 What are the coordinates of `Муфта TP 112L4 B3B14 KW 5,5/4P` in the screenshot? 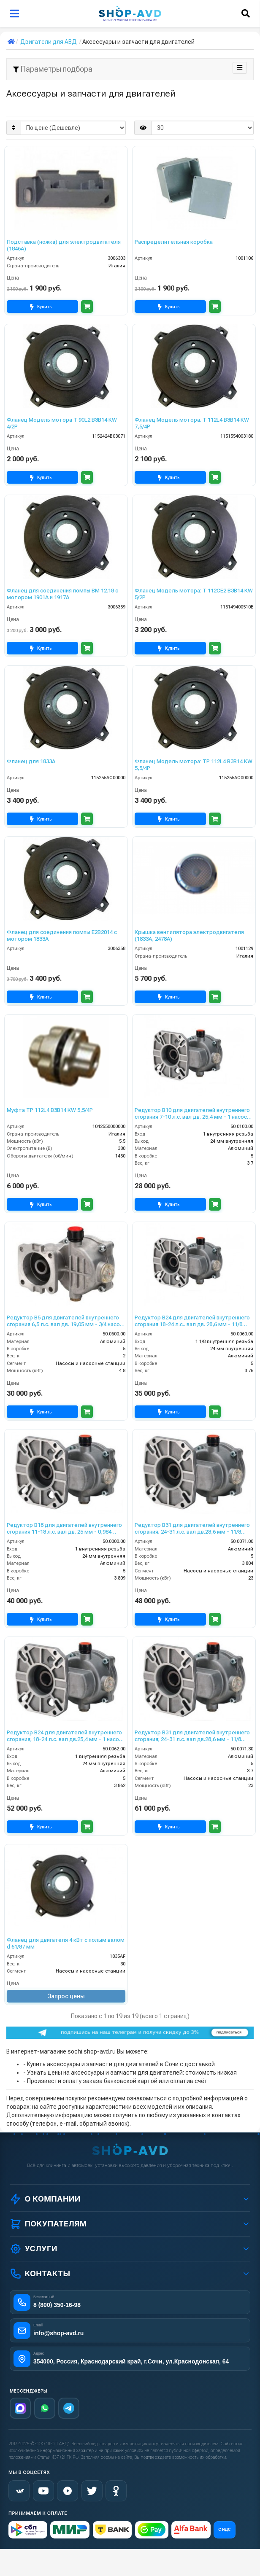 It's located at (50, 1110).